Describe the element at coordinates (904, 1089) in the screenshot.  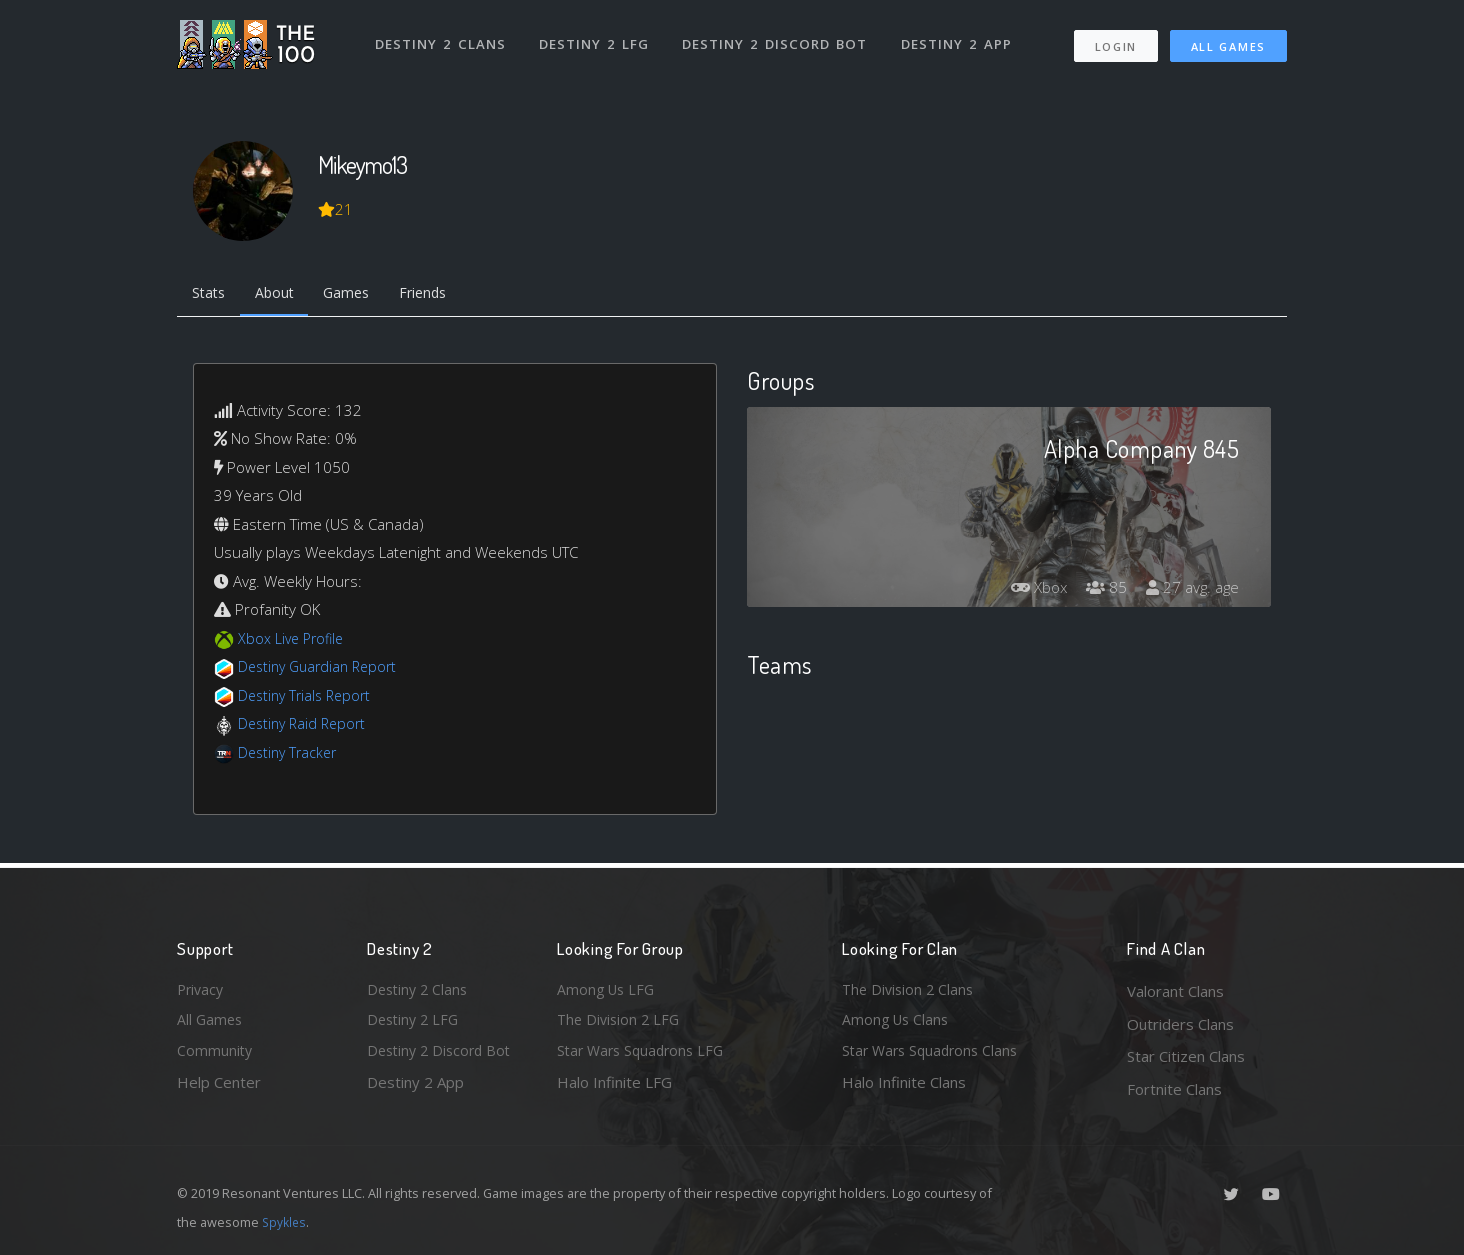
I see `Halo Infinite Clans` at that location.